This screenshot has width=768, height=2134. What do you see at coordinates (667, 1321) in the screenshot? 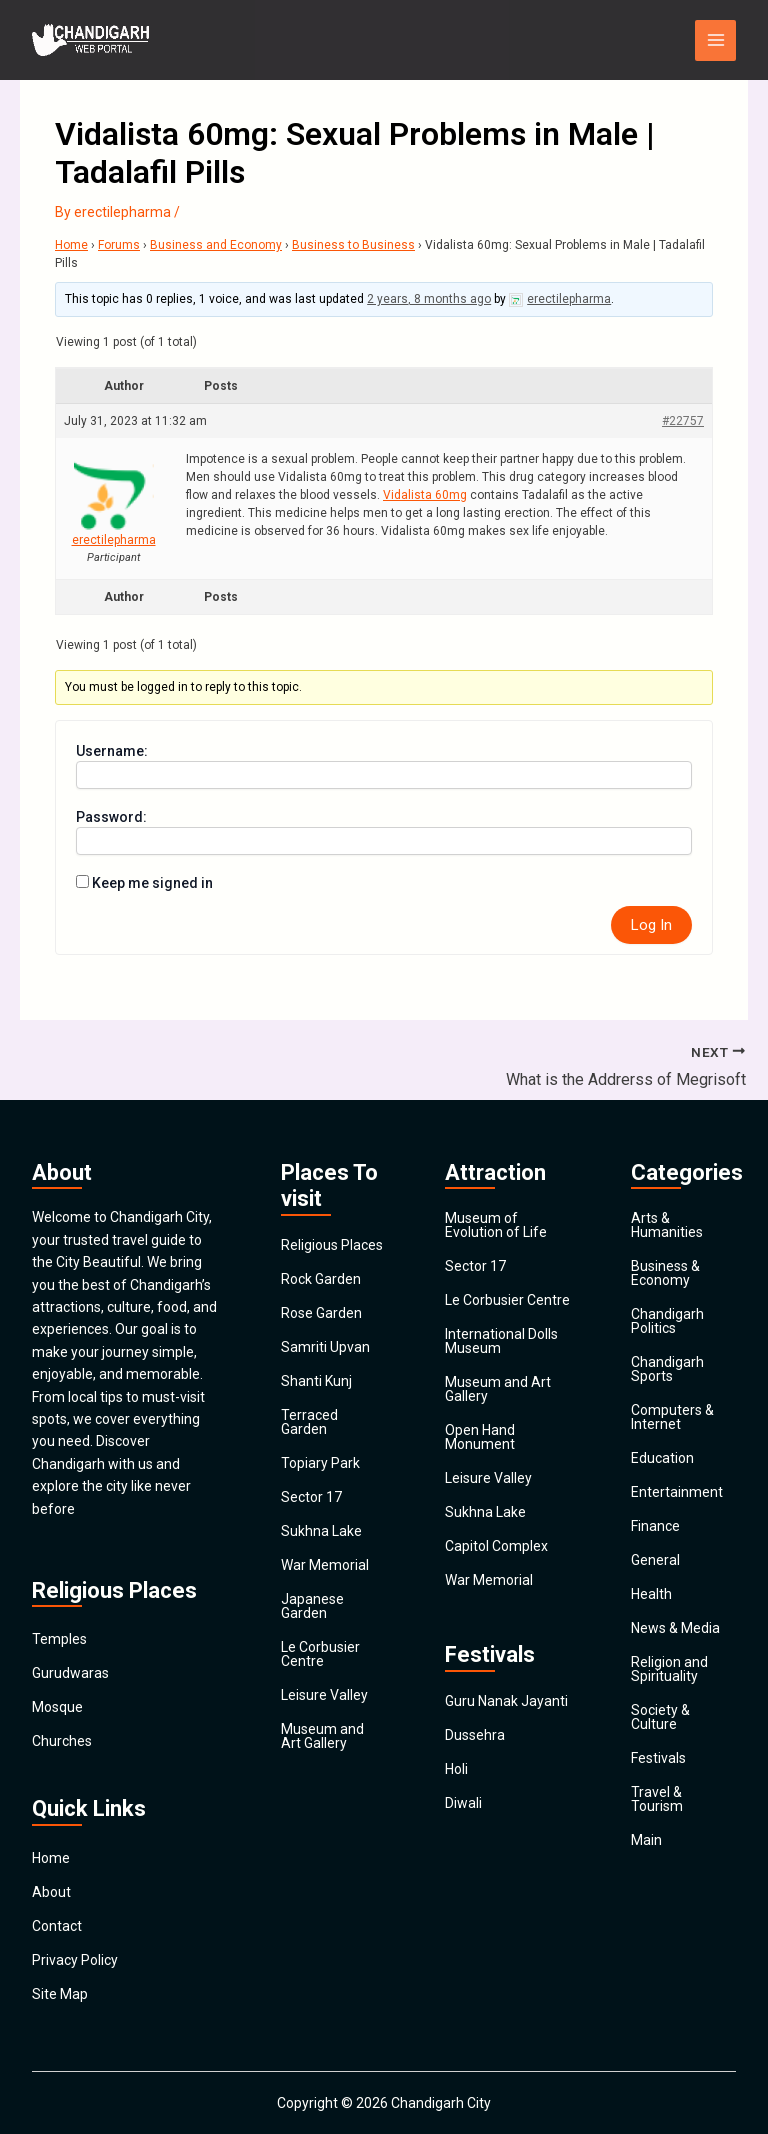
I see `Chandigarh Politics` at bounding box center [667, 1321].